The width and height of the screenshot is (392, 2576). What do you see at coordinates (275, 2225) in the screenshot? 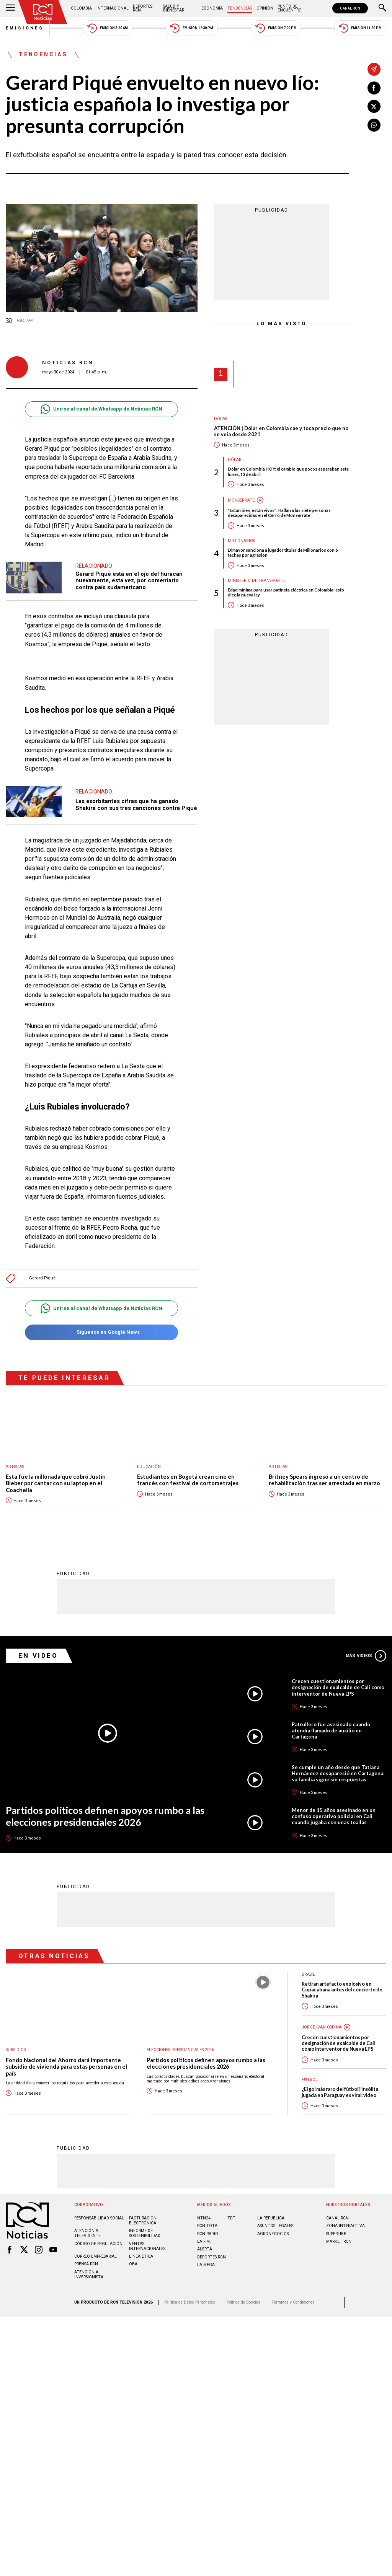
I see `ASUNTOS LEGALES` at bounding box center [275, 2225].